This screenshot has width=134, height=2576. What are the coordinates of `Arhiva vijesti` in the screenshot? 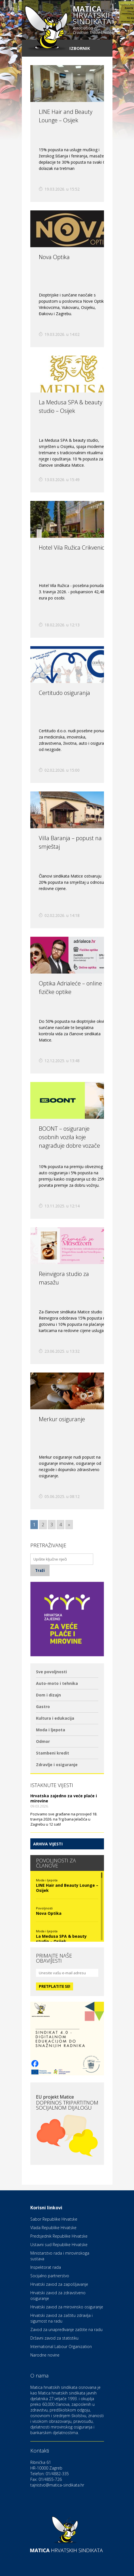 It's located at (48, 1844).